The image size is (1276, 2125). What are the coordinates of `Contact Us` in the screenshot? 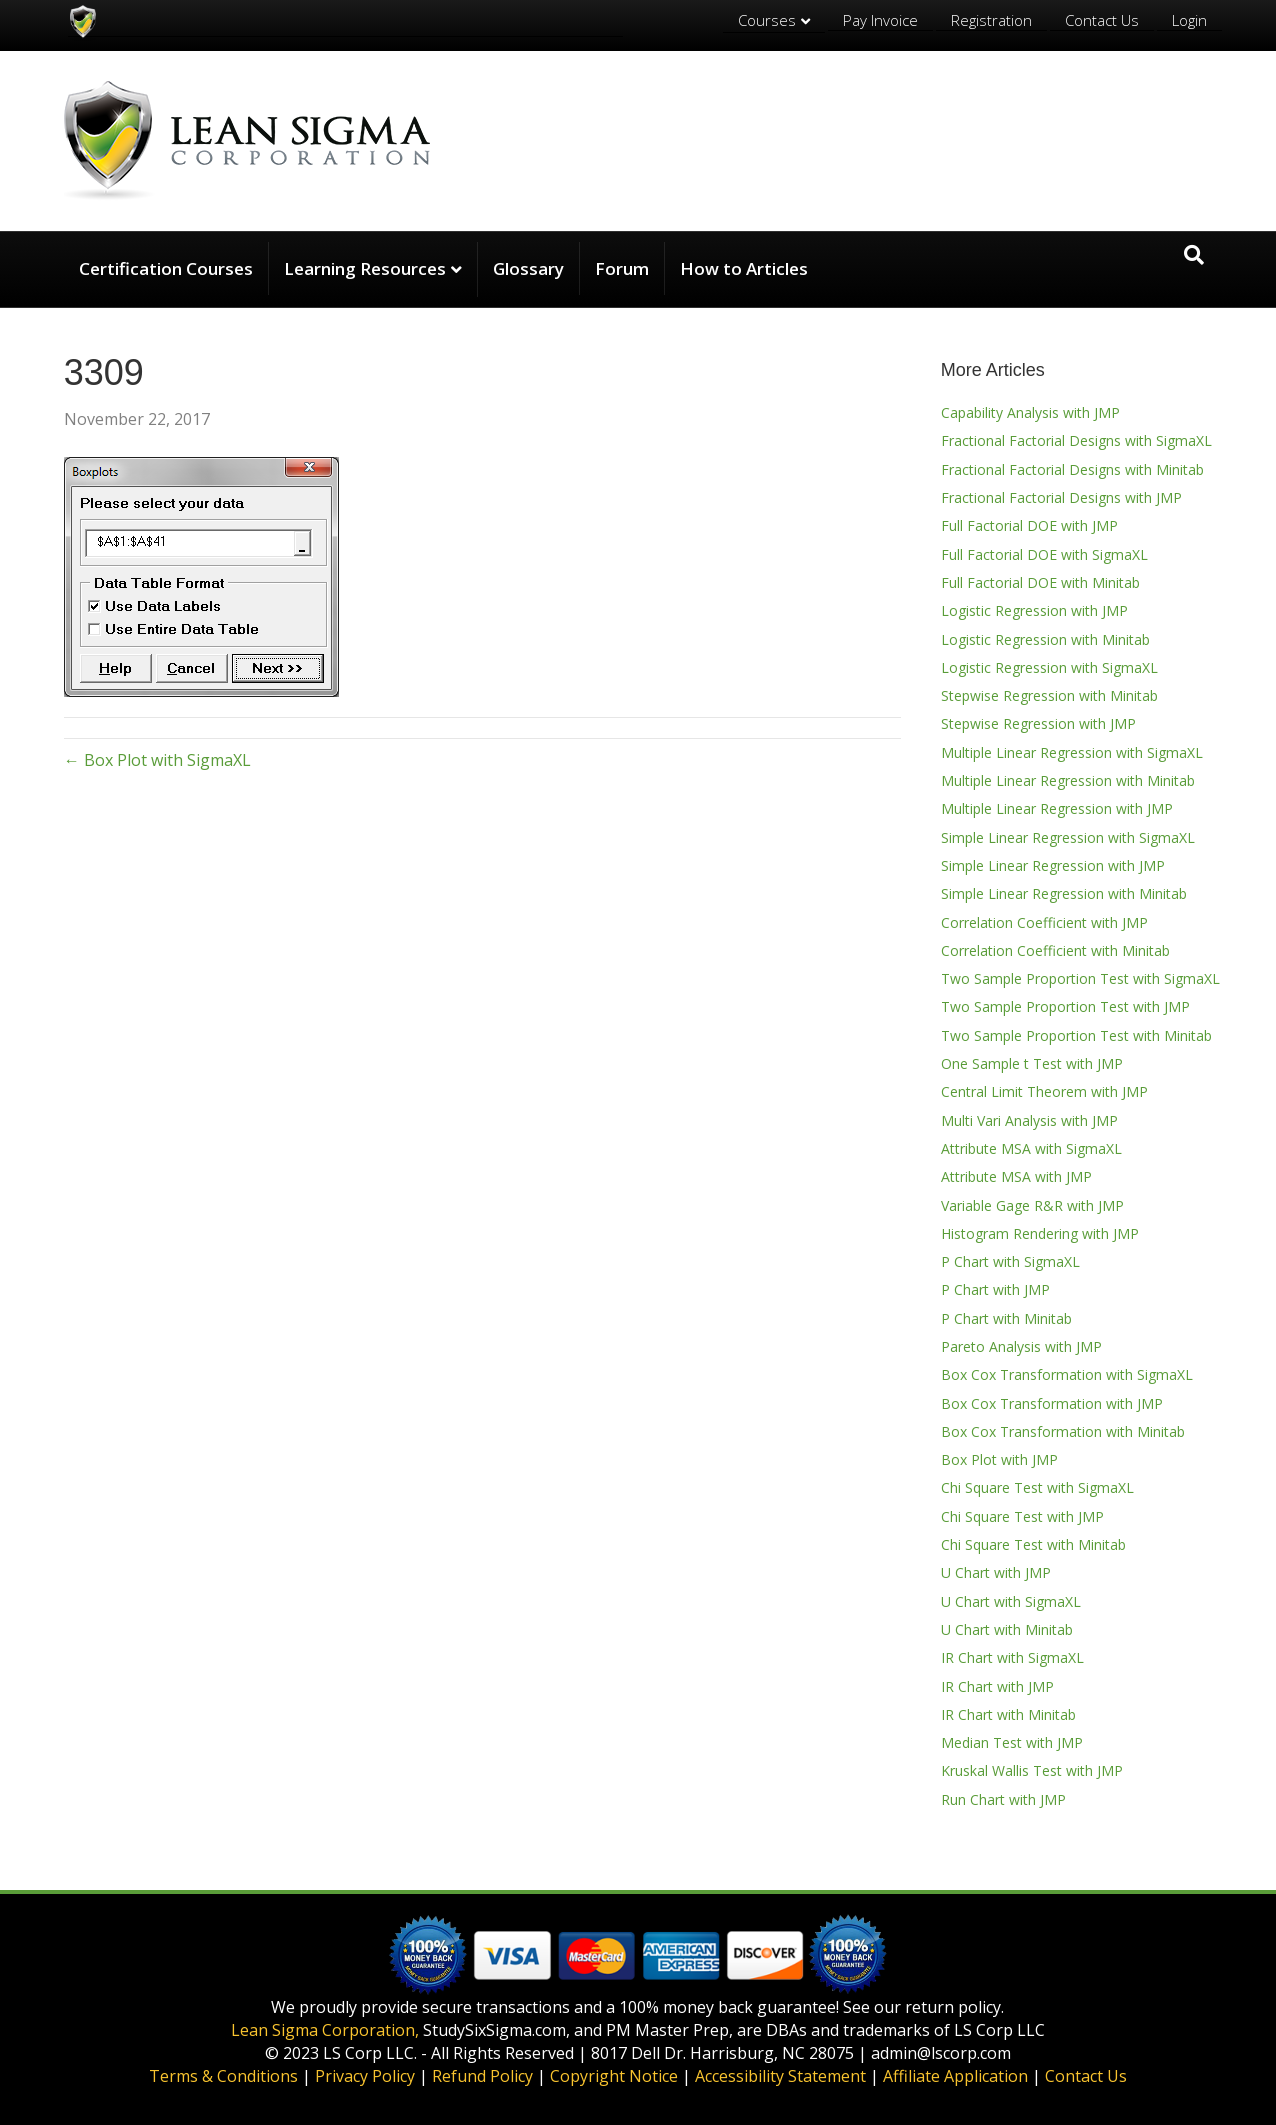 It's located at (1102, 20).